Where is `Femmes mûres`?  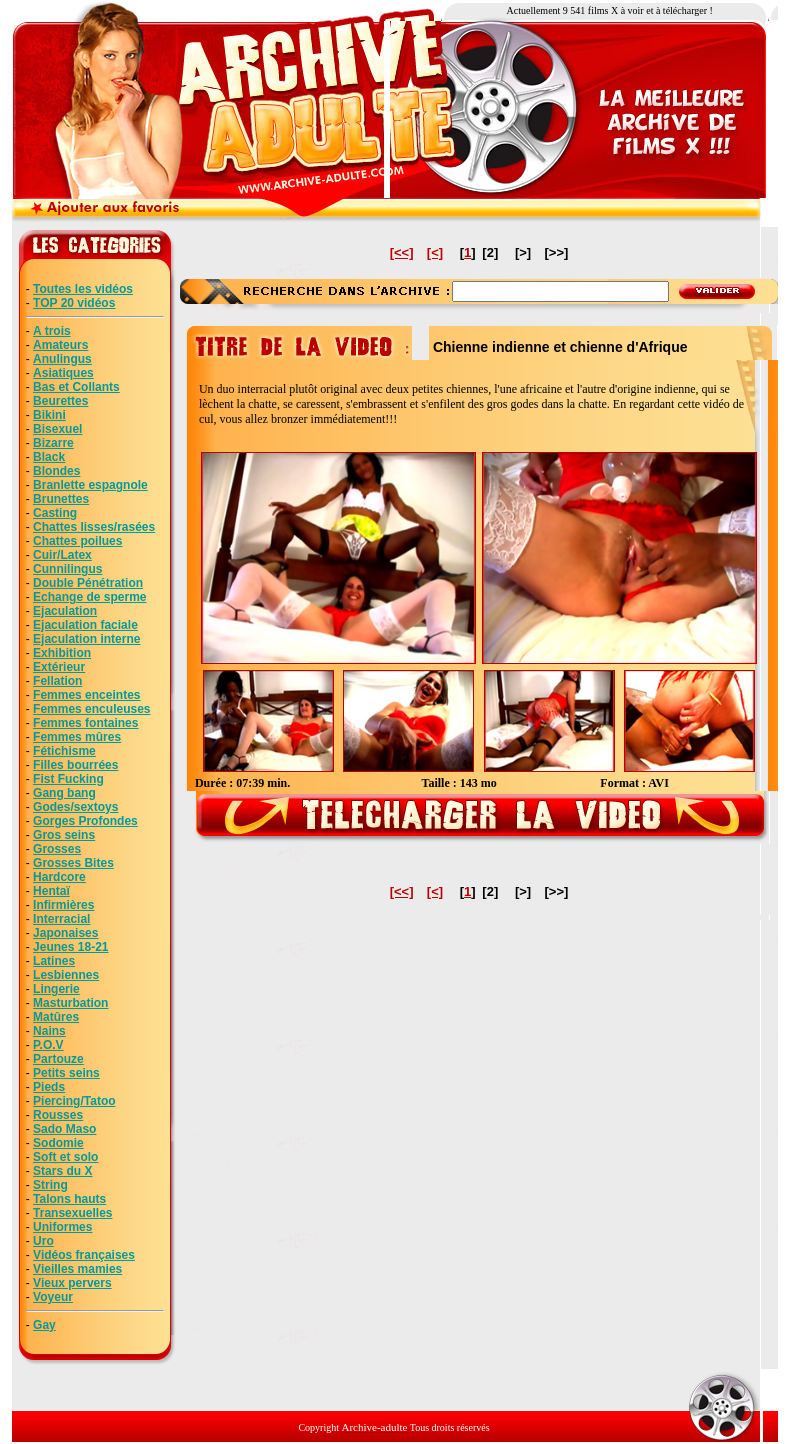
Femmes mûres is located at coordinates (77, 737).